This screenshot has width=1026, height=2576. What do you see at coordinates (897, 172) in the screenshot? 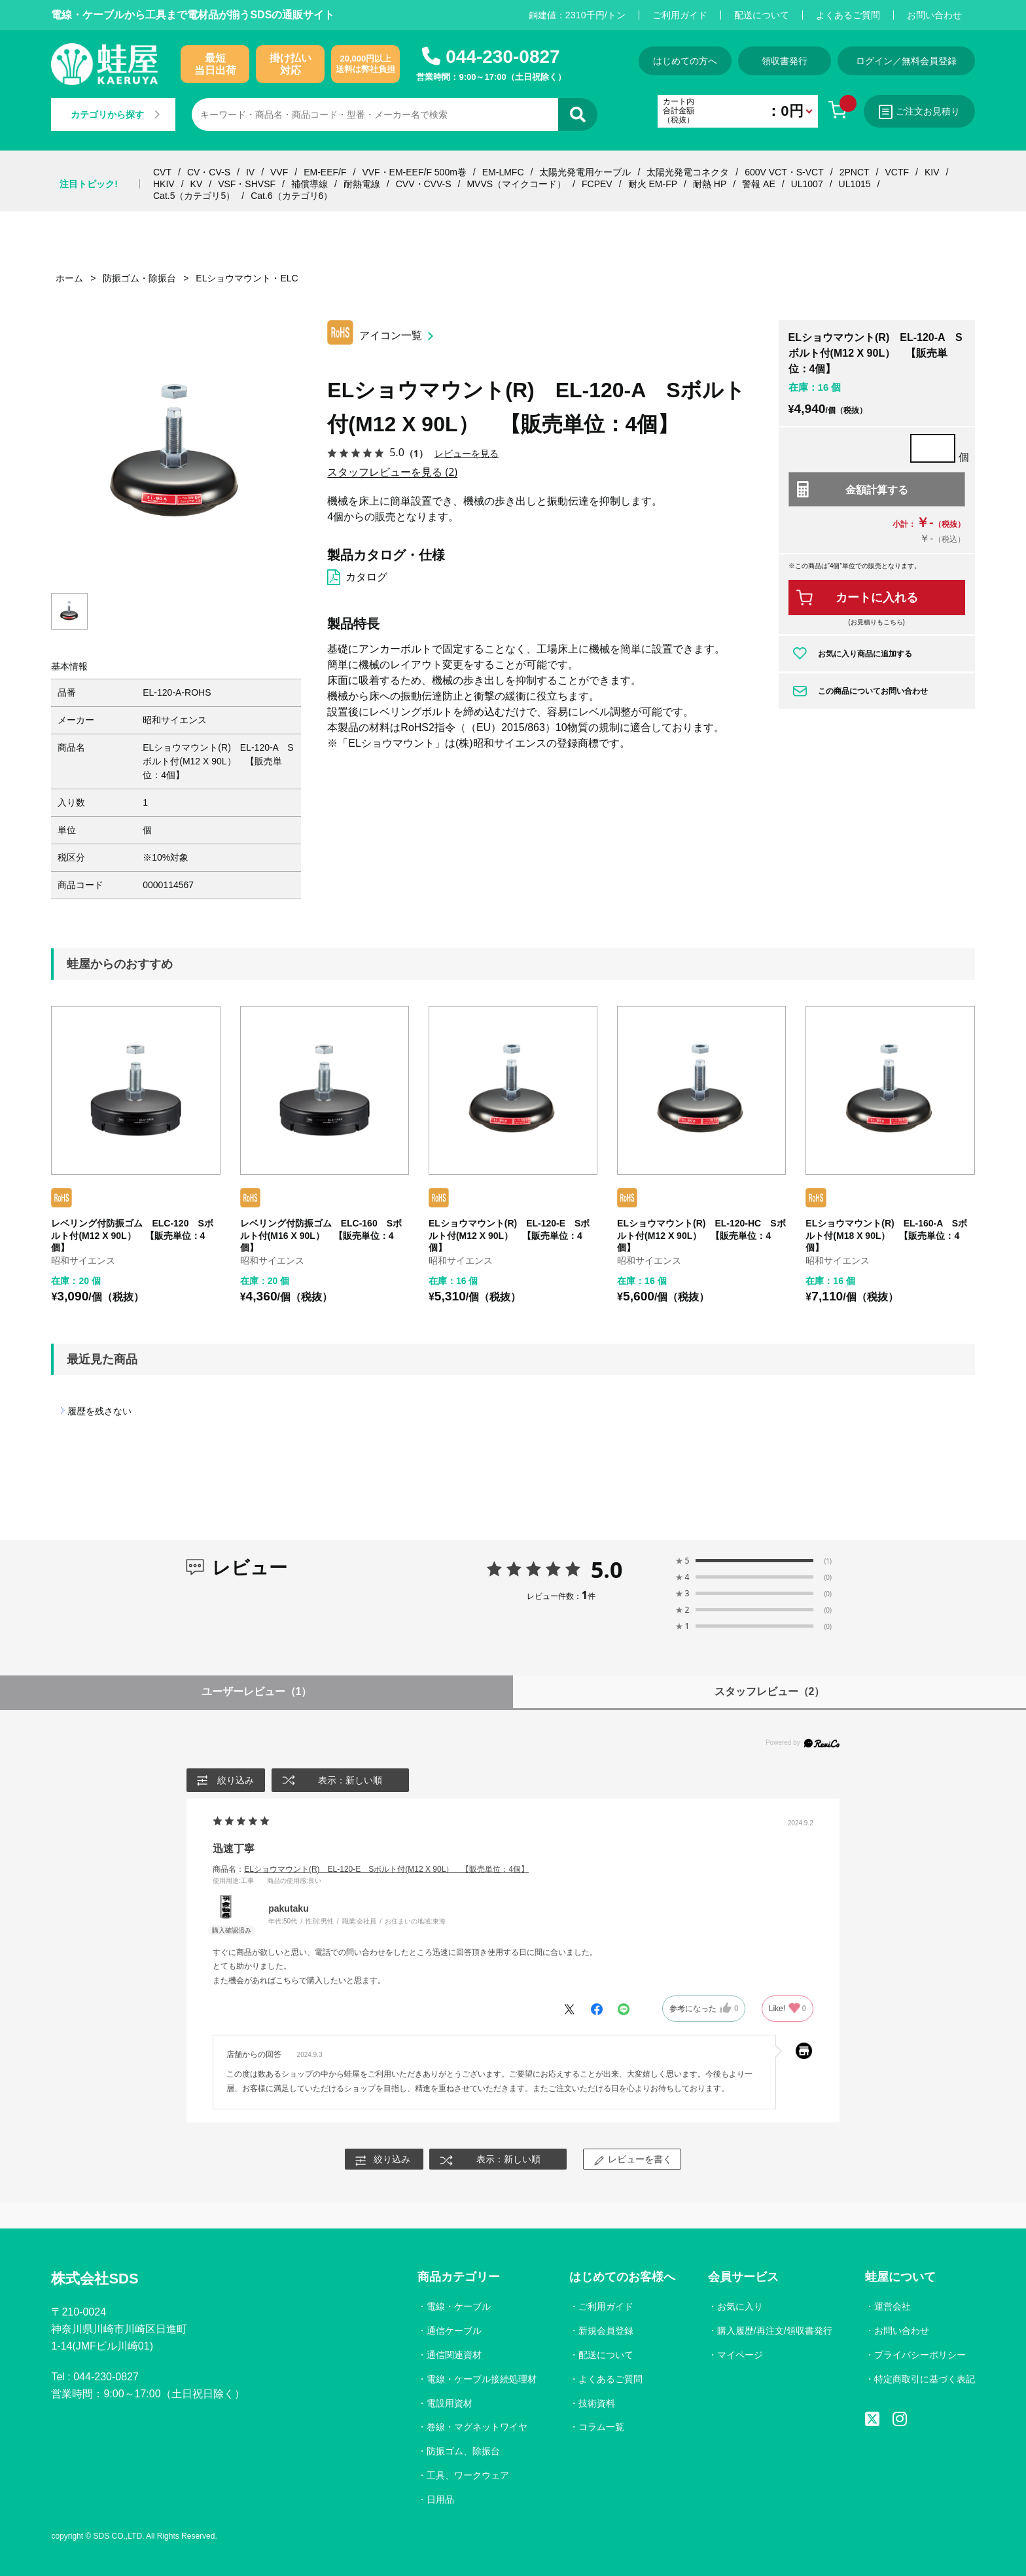
I see `VCTF` at bounding box center [897, 172].